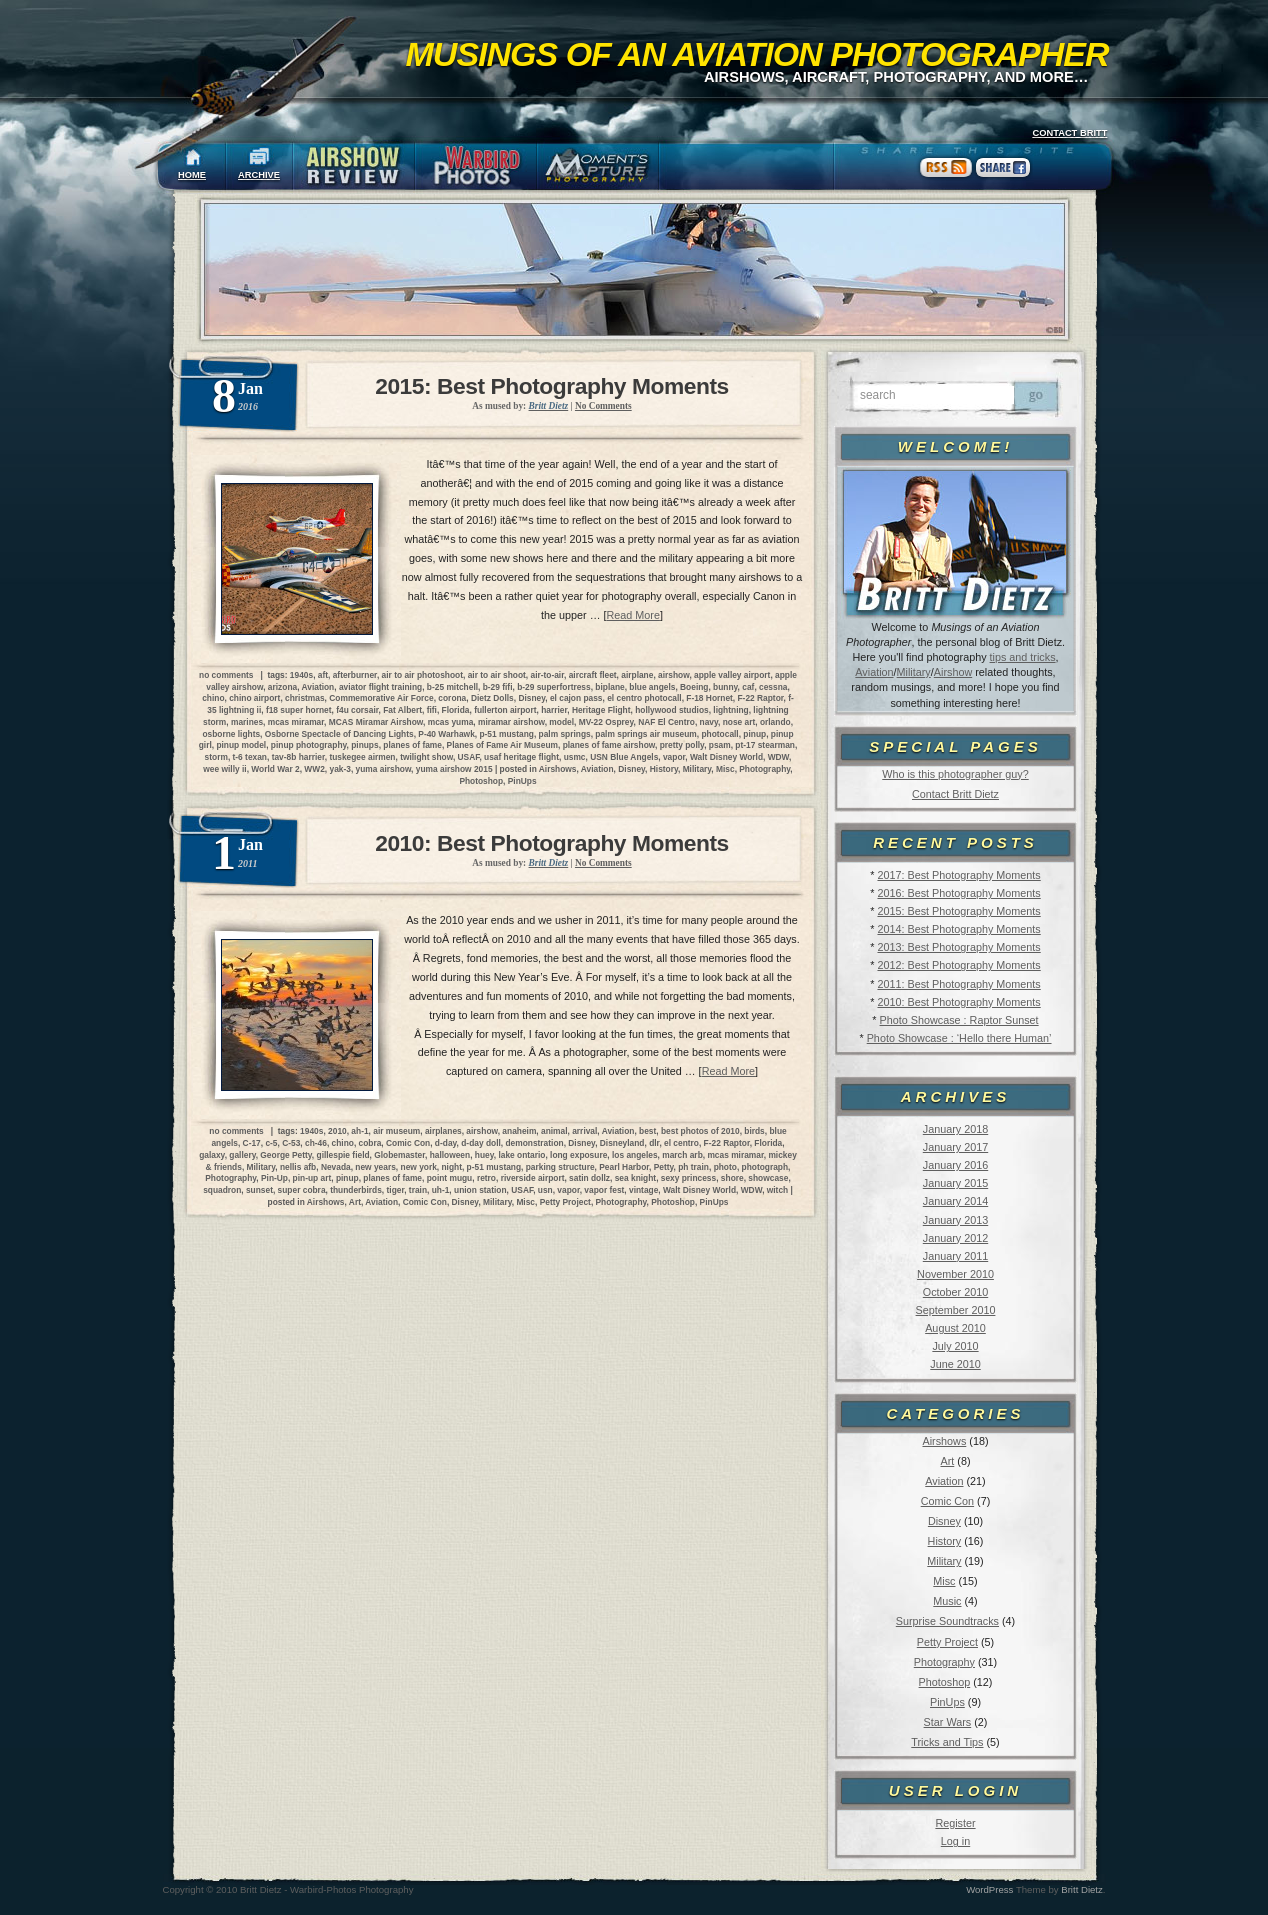 This screenshot has width=1268, height=1915. What do you see at coordinates (250, 757) in the screenshot?
I see `t-6 texan` at bounding box center [250, 757].